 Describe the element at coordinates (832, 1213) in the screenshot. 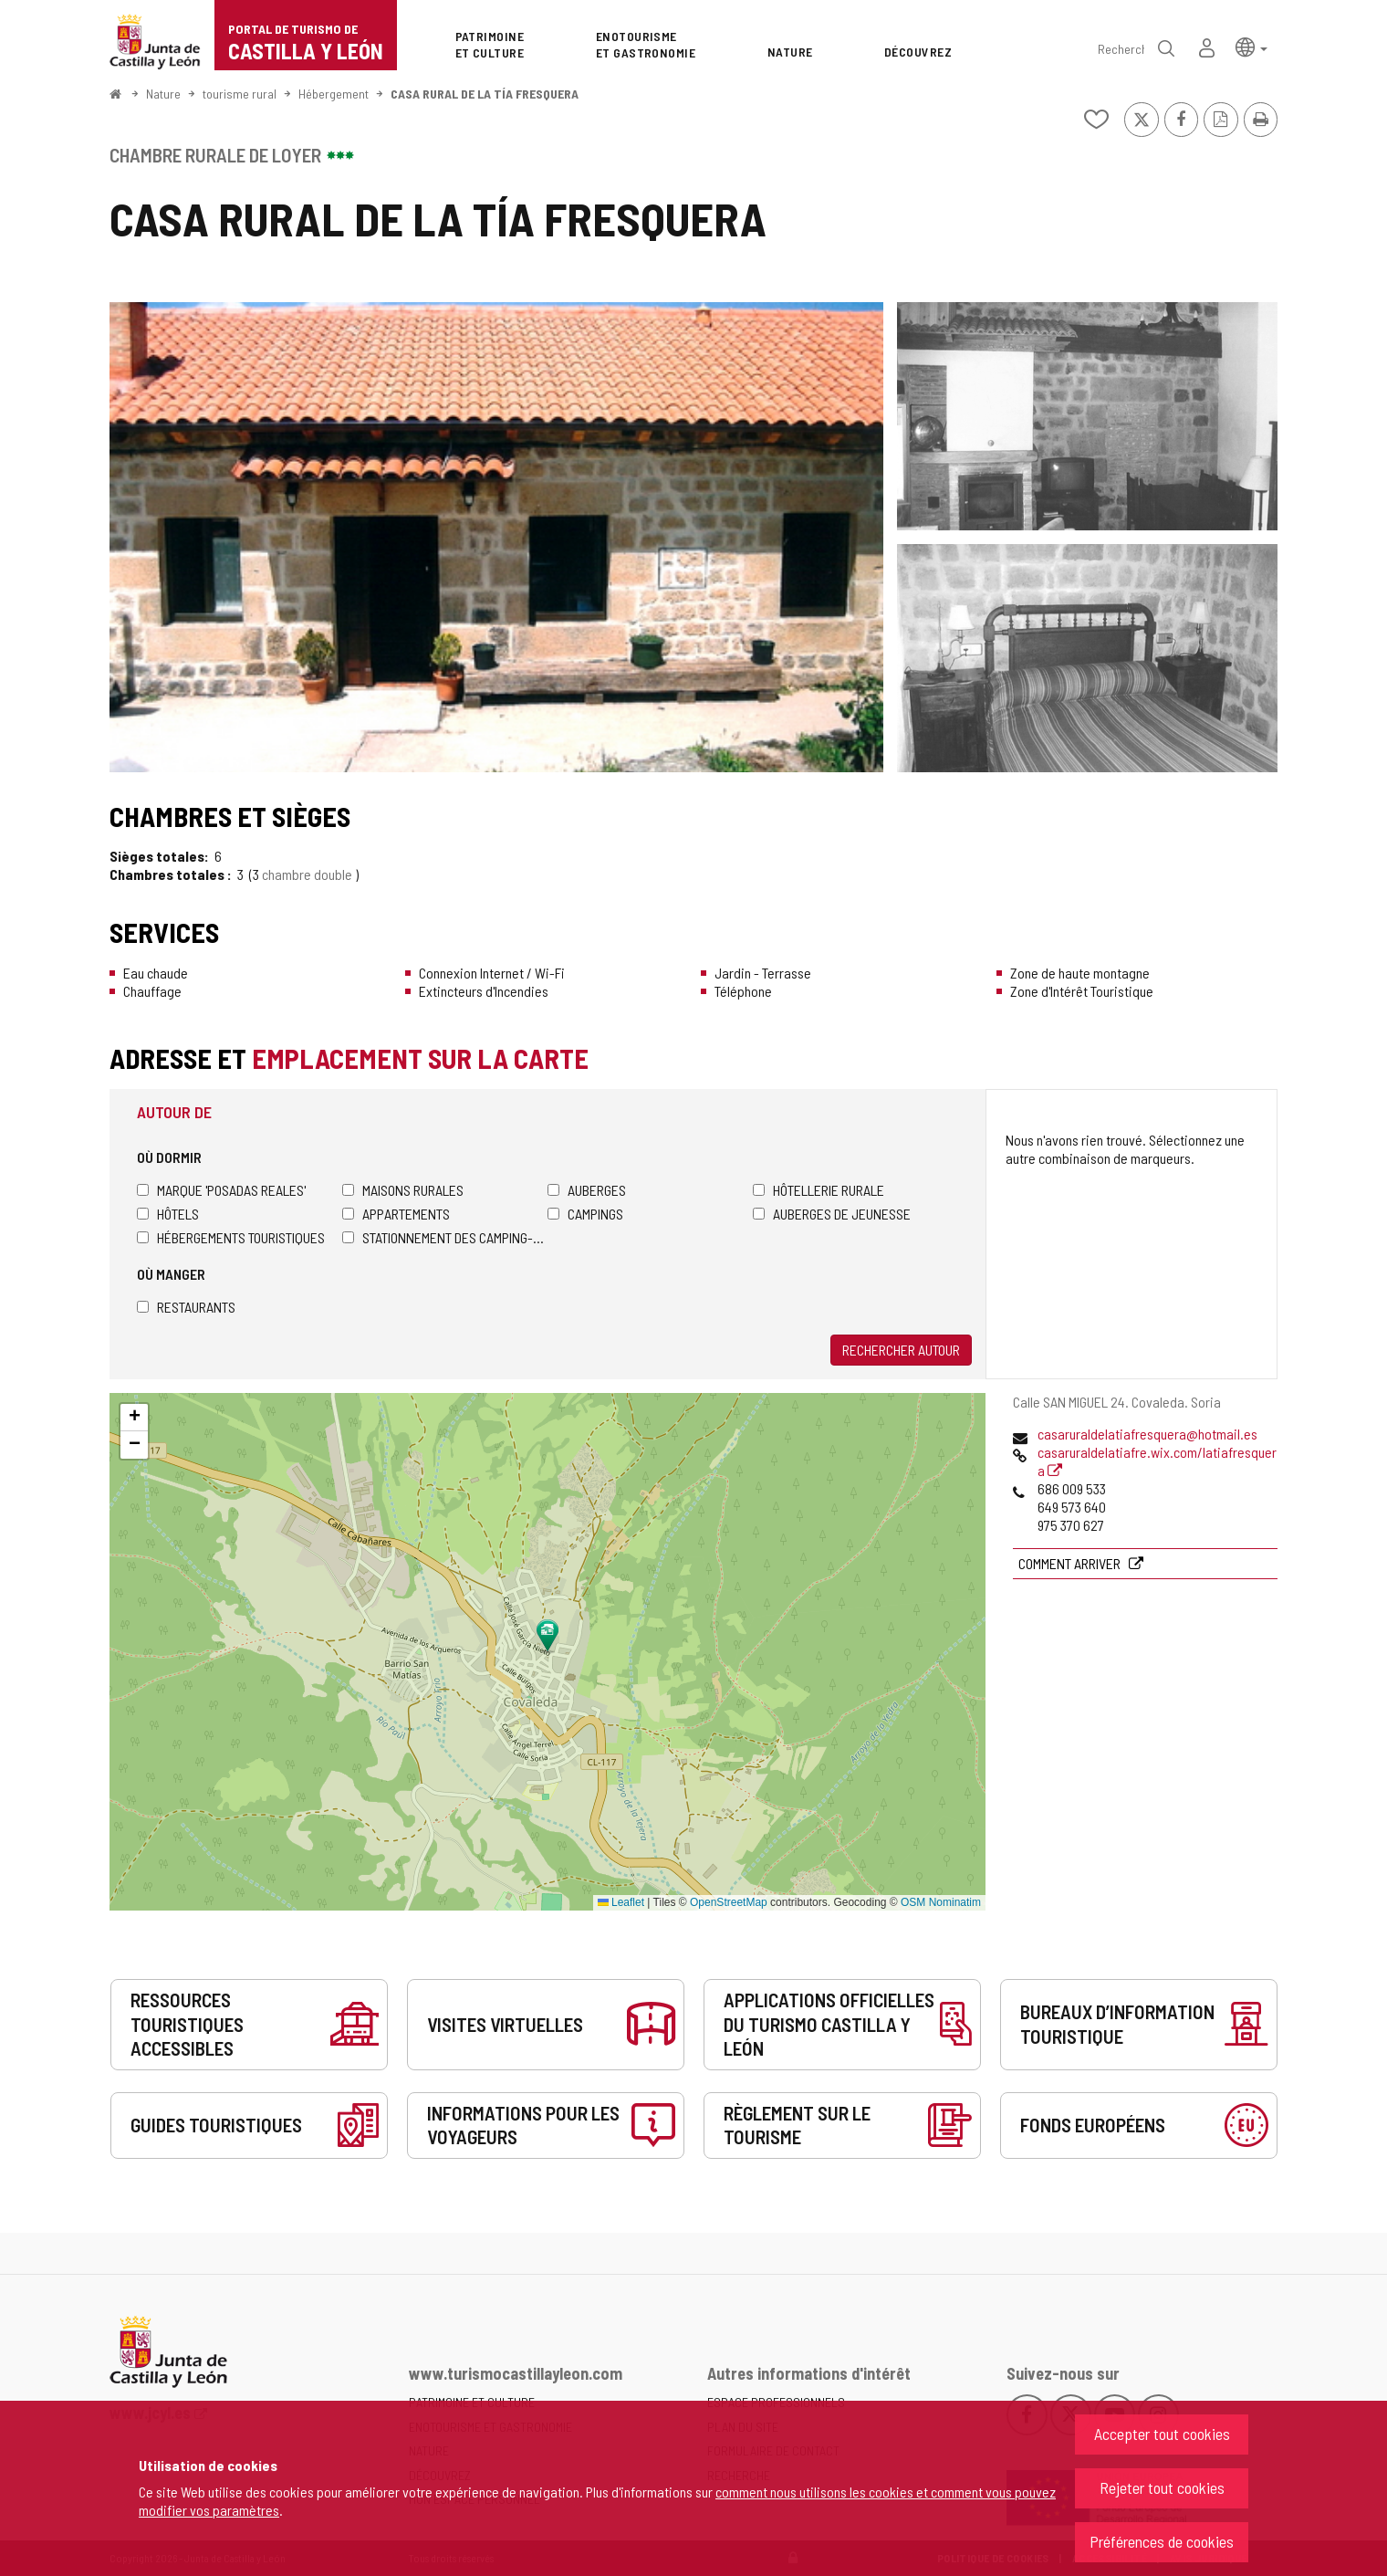

I see `Auberges de jeunesse` at that location.